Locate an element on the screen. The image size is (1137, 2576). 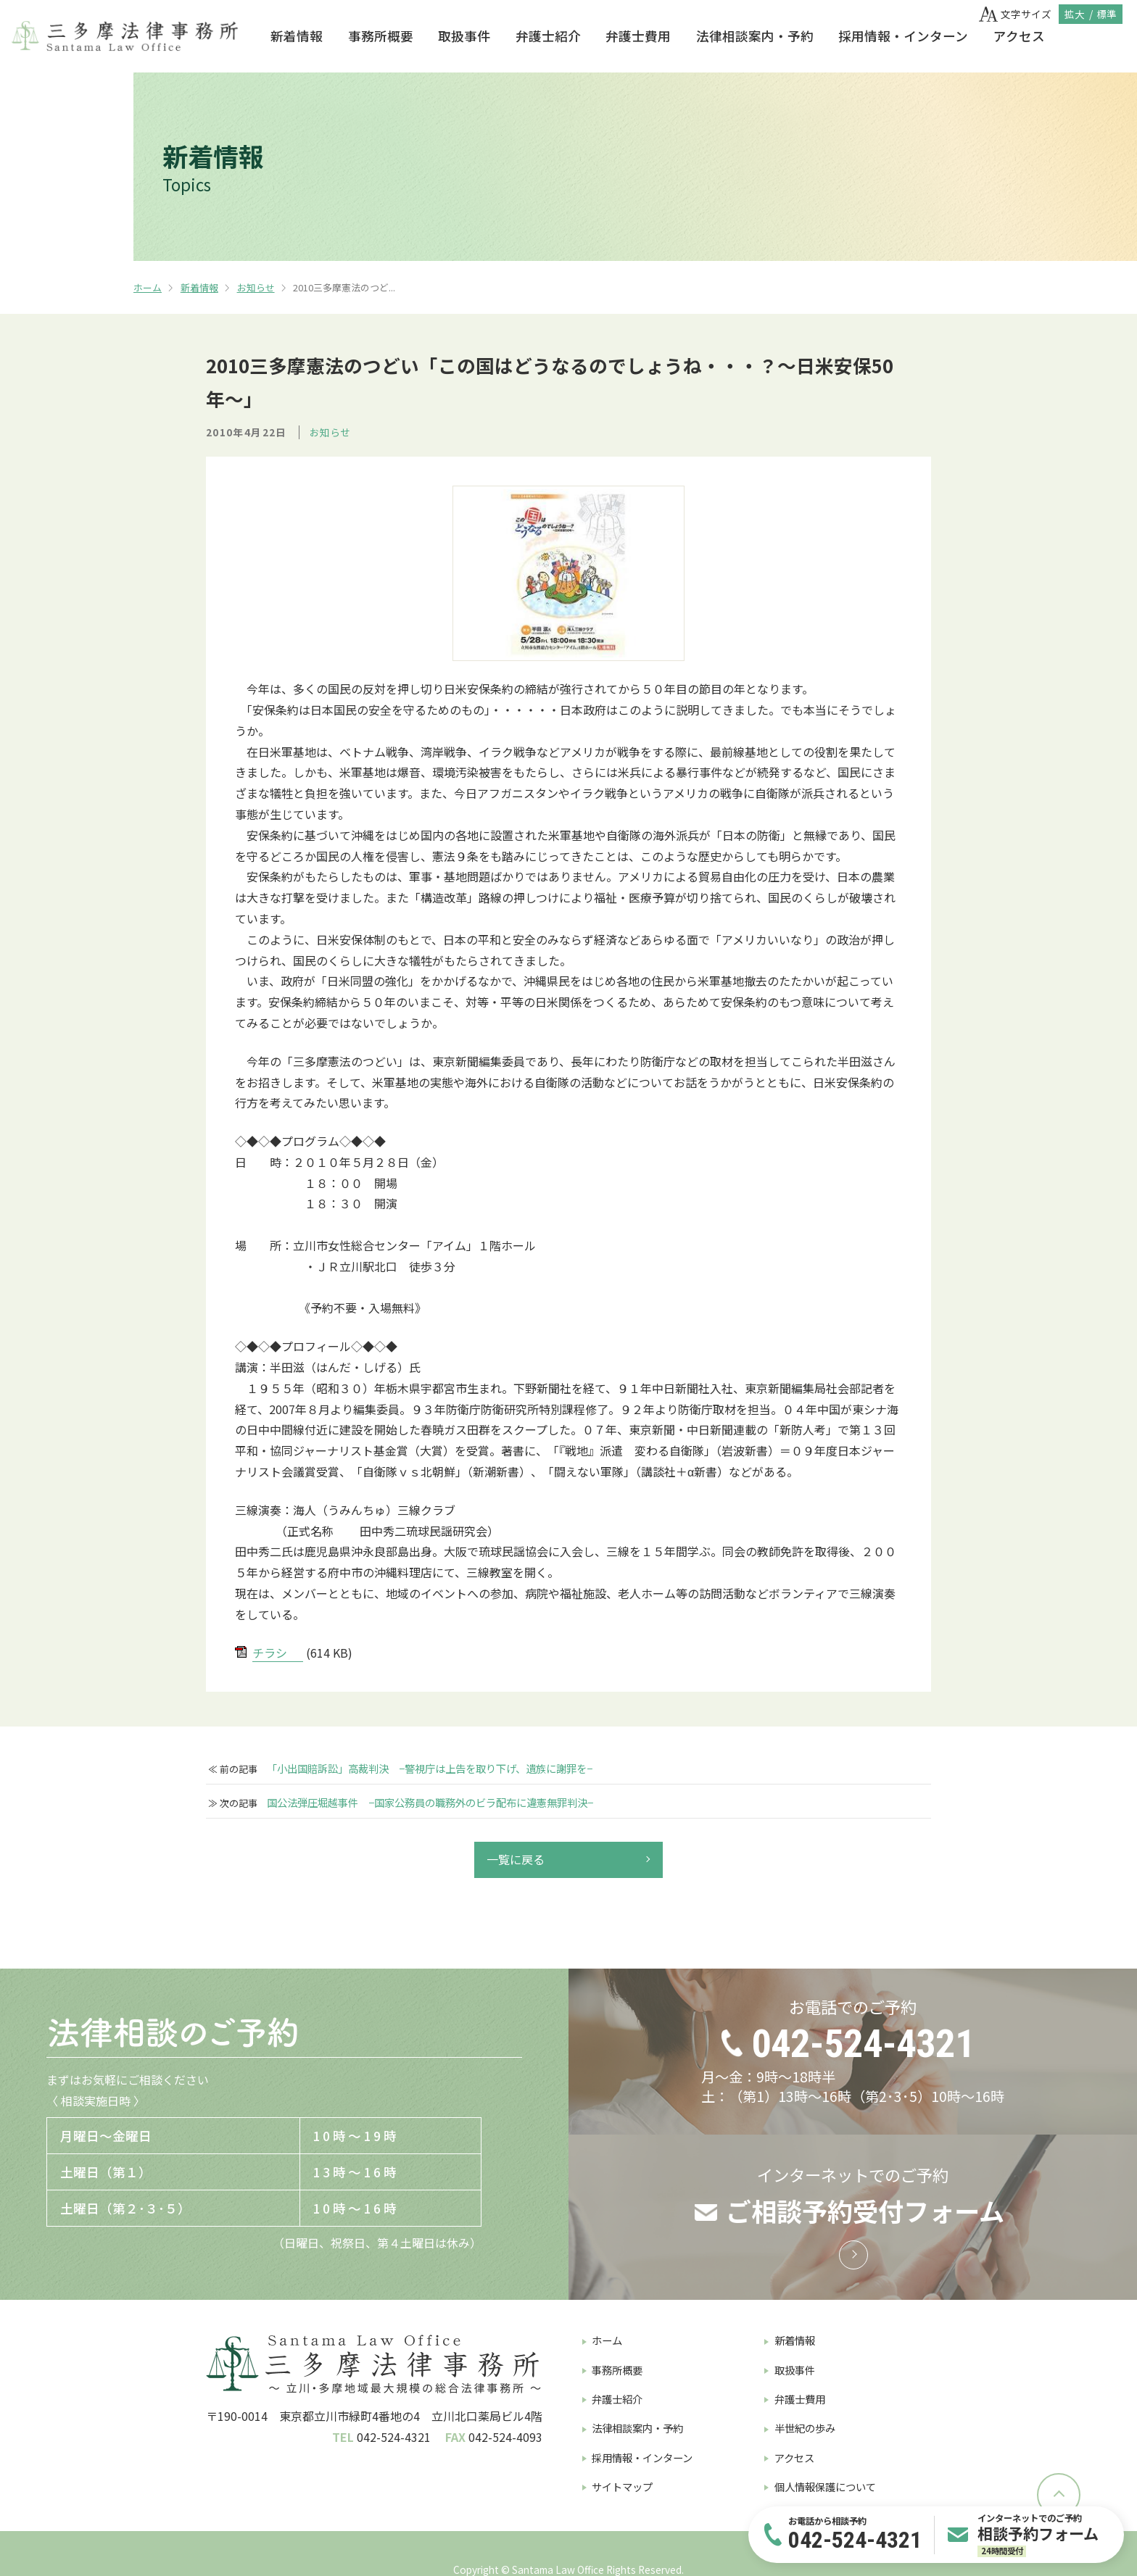
サイトマップ is located at coordinates (622, 2486).